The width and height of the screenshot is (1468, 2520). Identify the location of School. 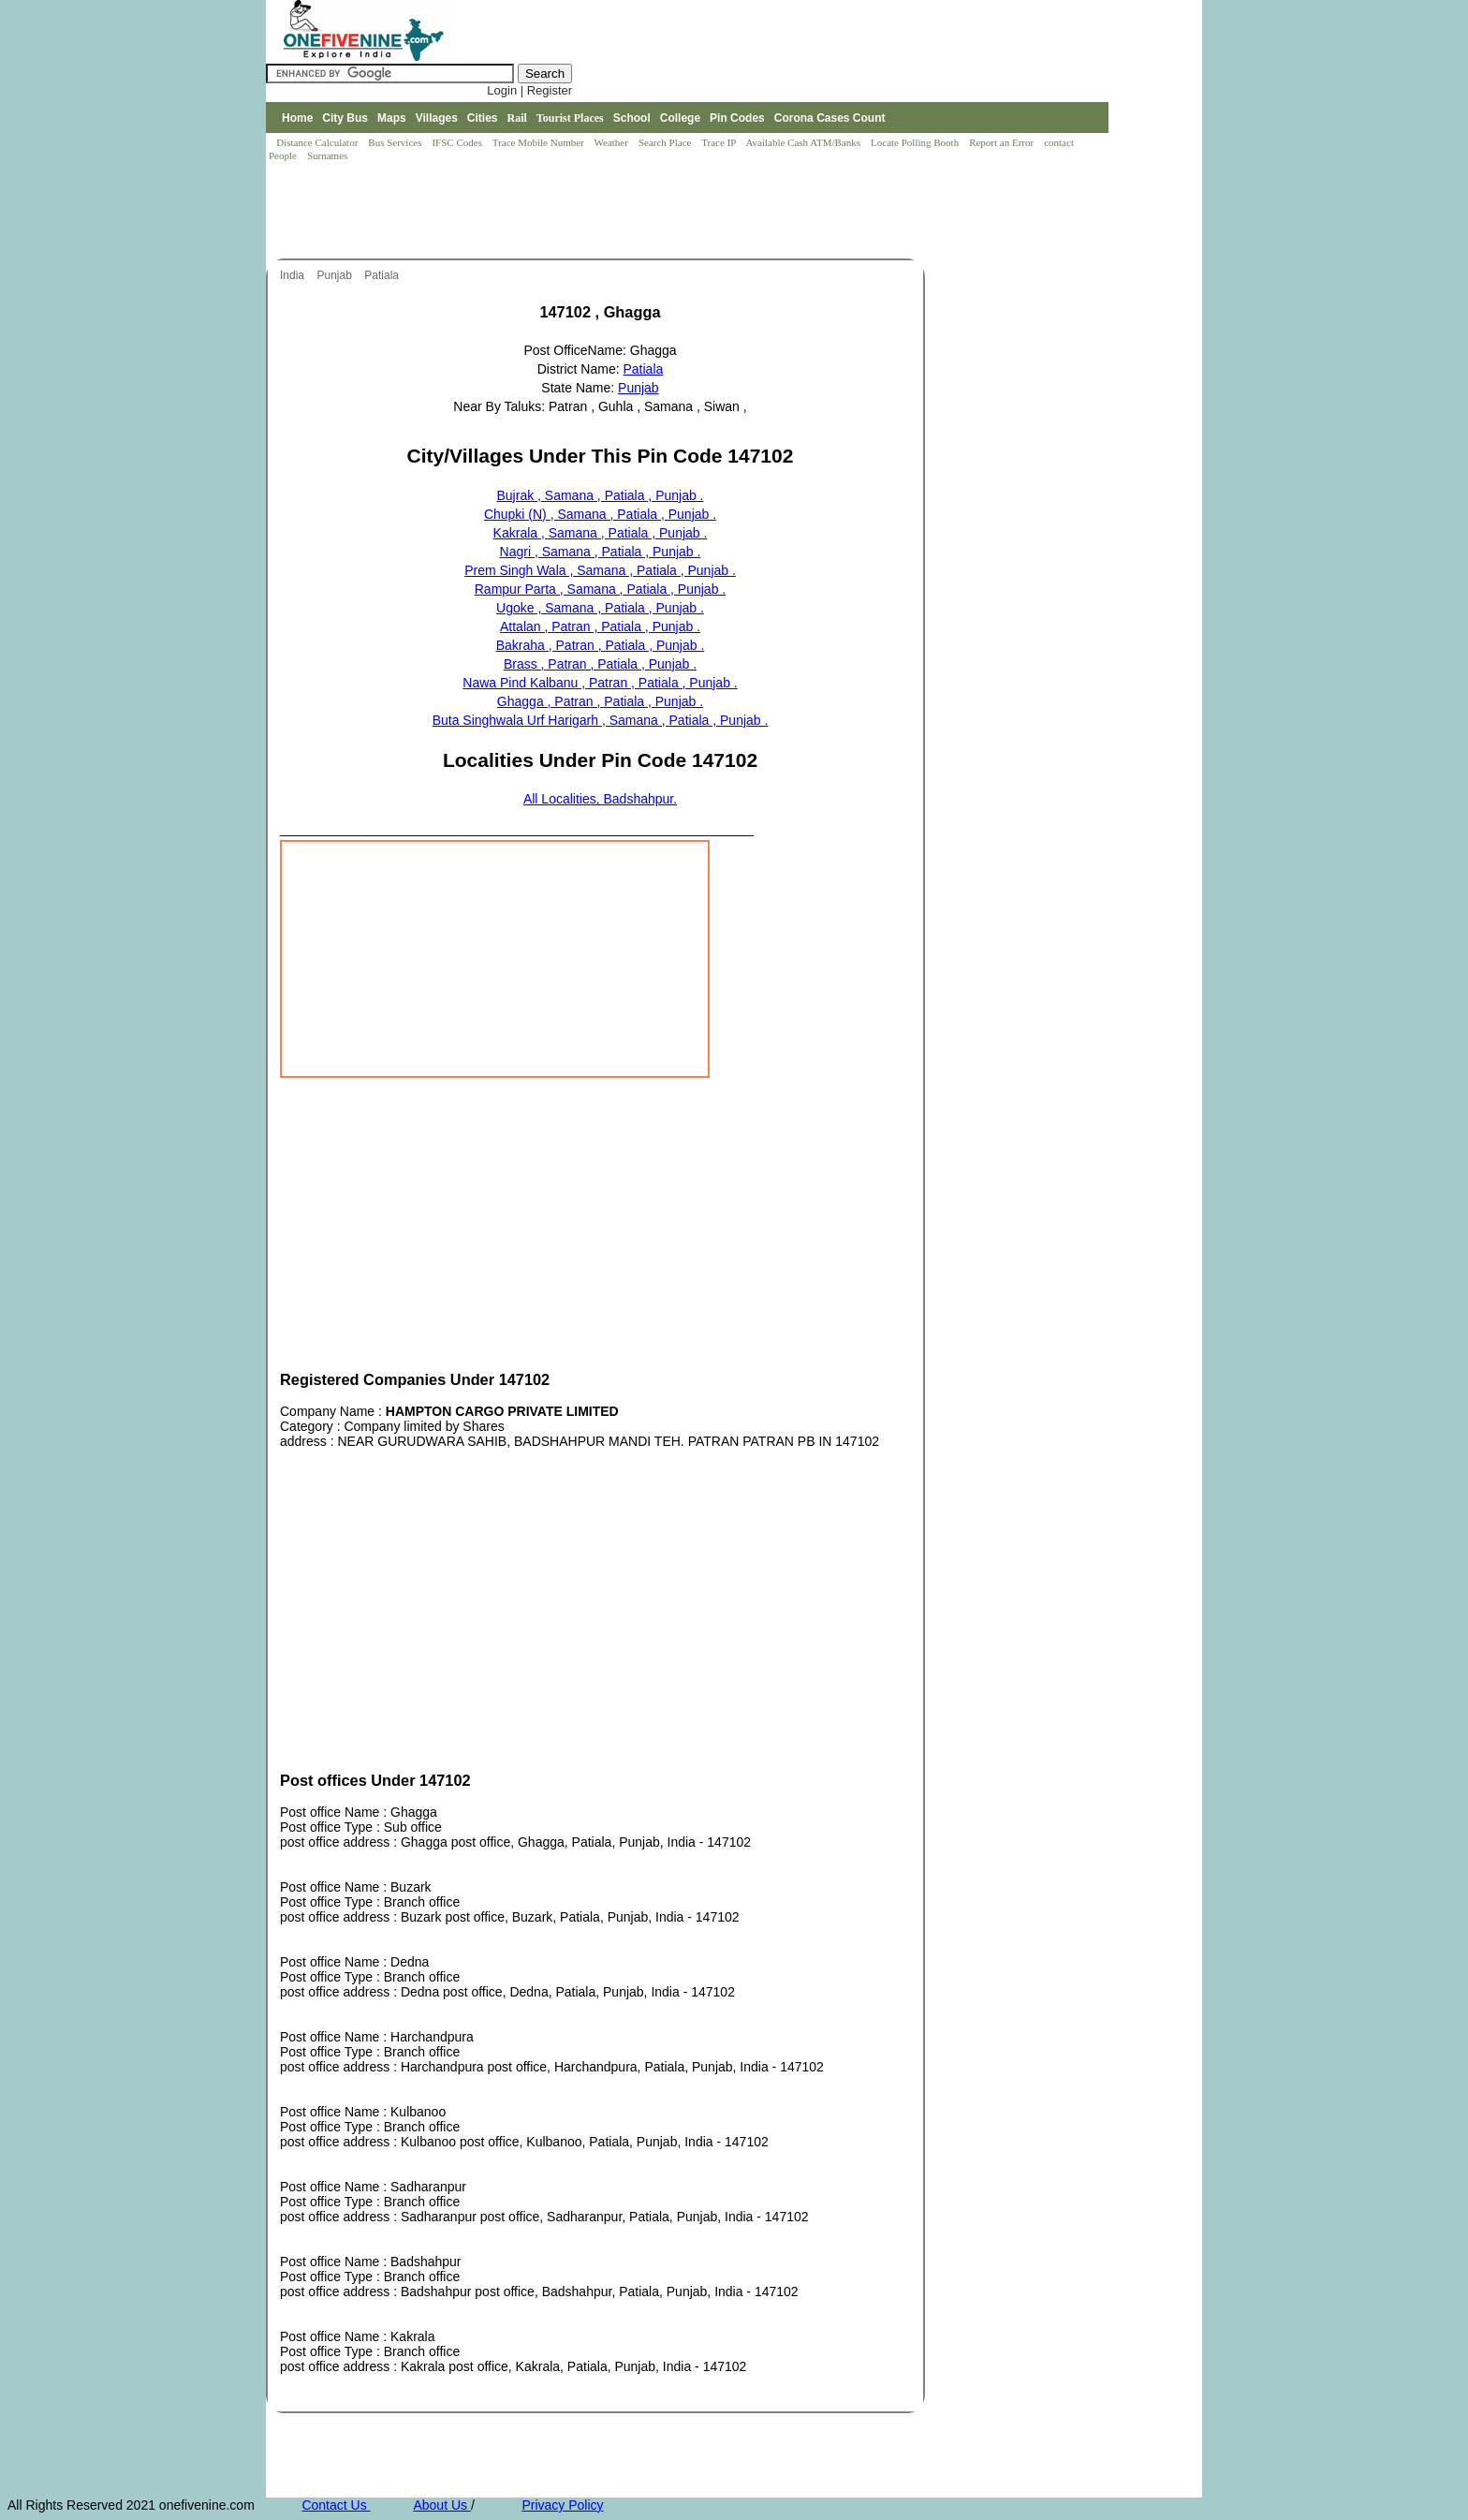
(632, 118).